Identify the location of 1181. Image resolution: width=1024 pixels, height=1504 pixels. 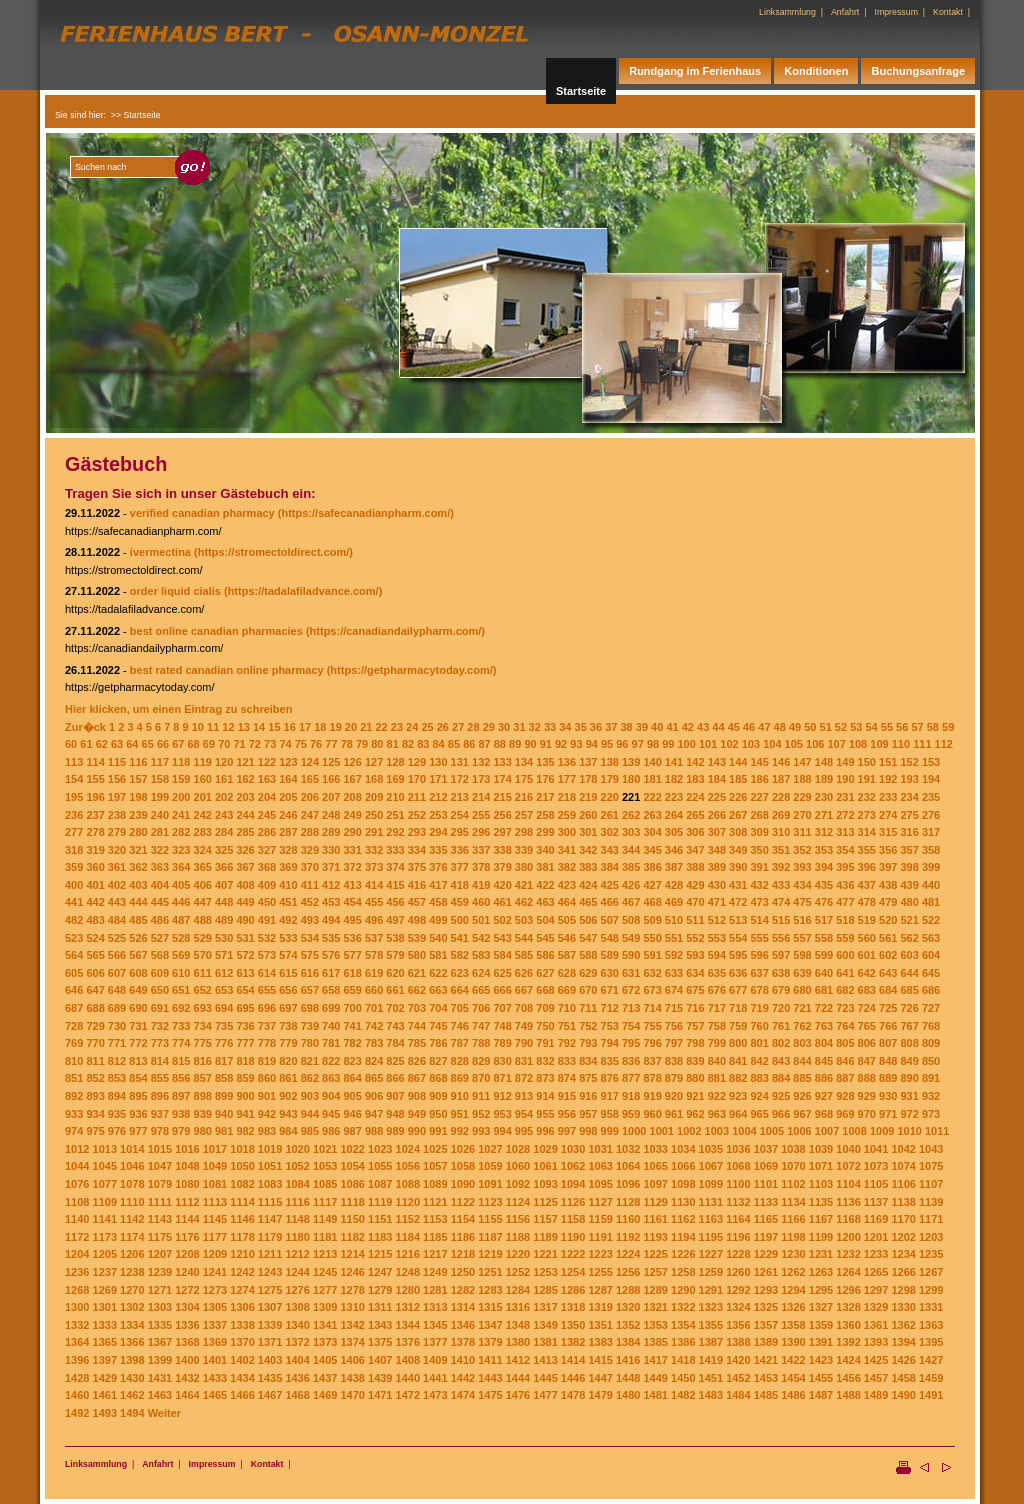
(325, 1237).